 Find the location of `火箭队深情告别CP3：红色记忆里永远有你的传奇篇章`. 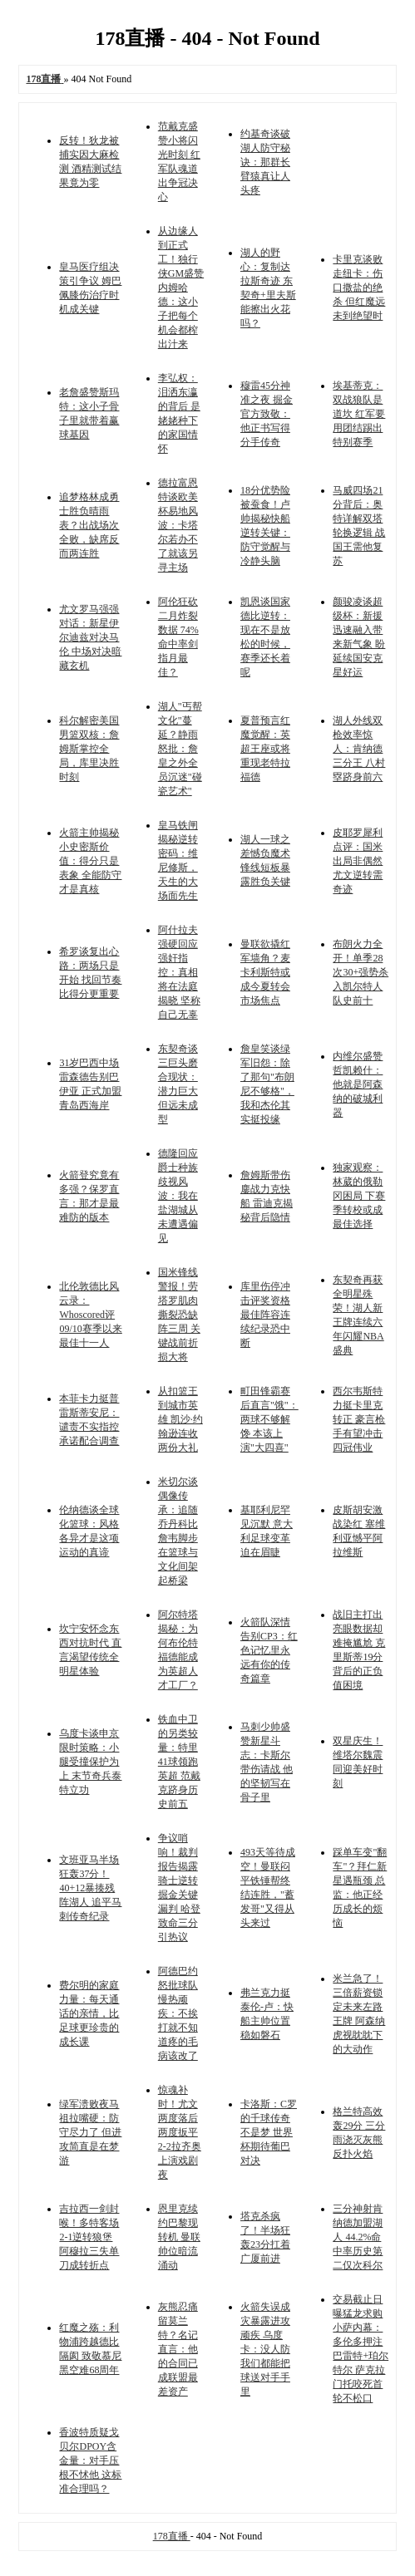

火箭队深情告别CP3：红色记忆里永远有你的传奇篇章 is located at coordinates (269, 1650).